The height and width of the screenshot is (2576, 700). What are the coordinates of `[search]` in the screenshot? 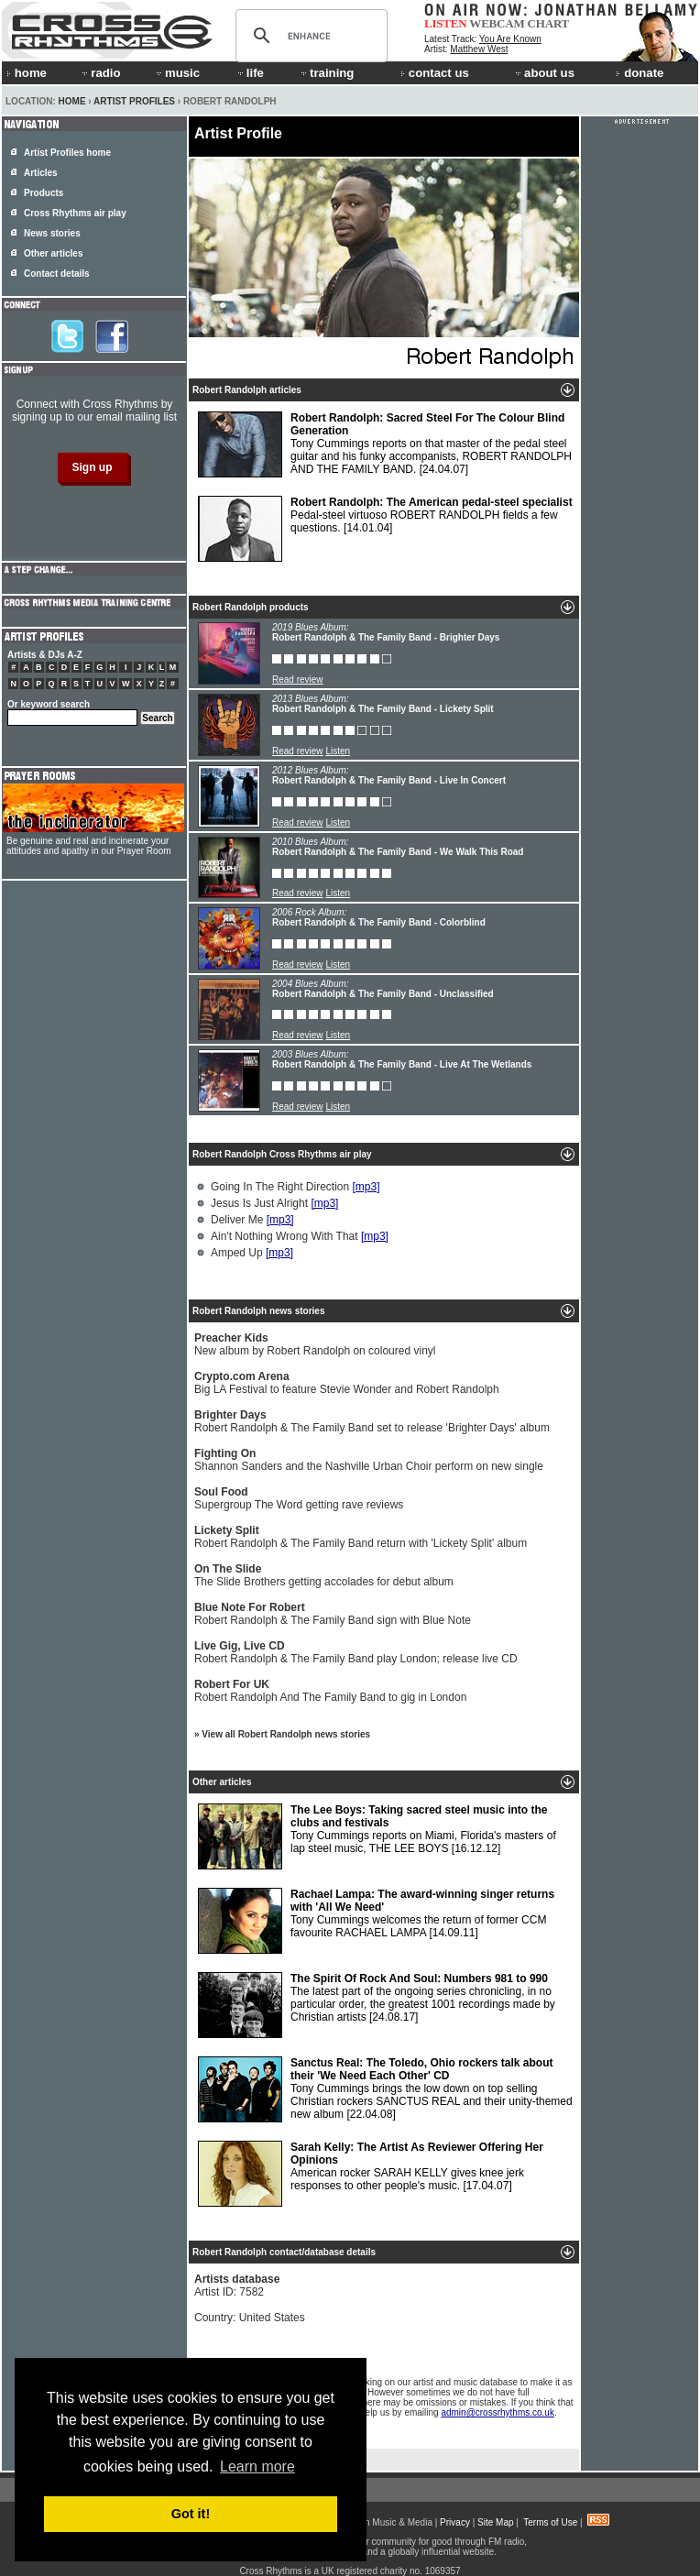 It's located at (309, 36).